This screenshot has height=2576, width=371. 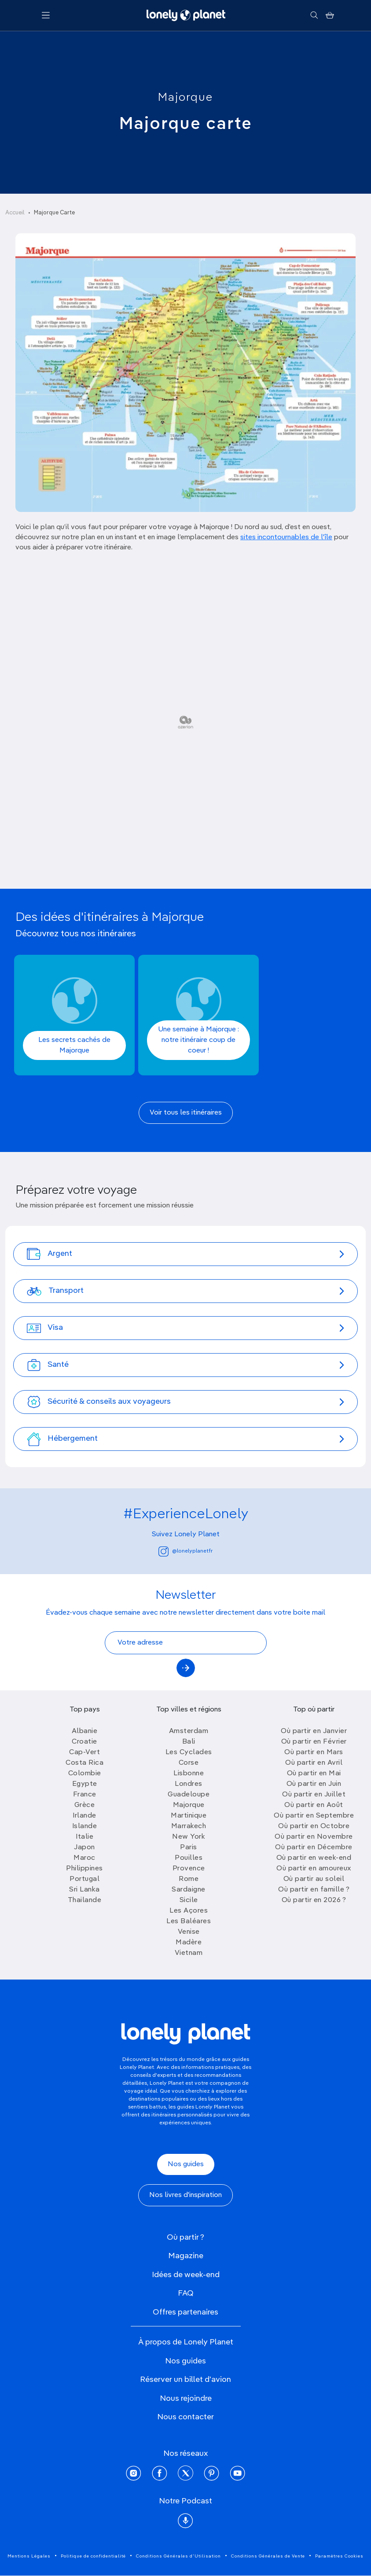 I want to click on Les secrets cachés de Majorque, so click(x=74, y=1045).